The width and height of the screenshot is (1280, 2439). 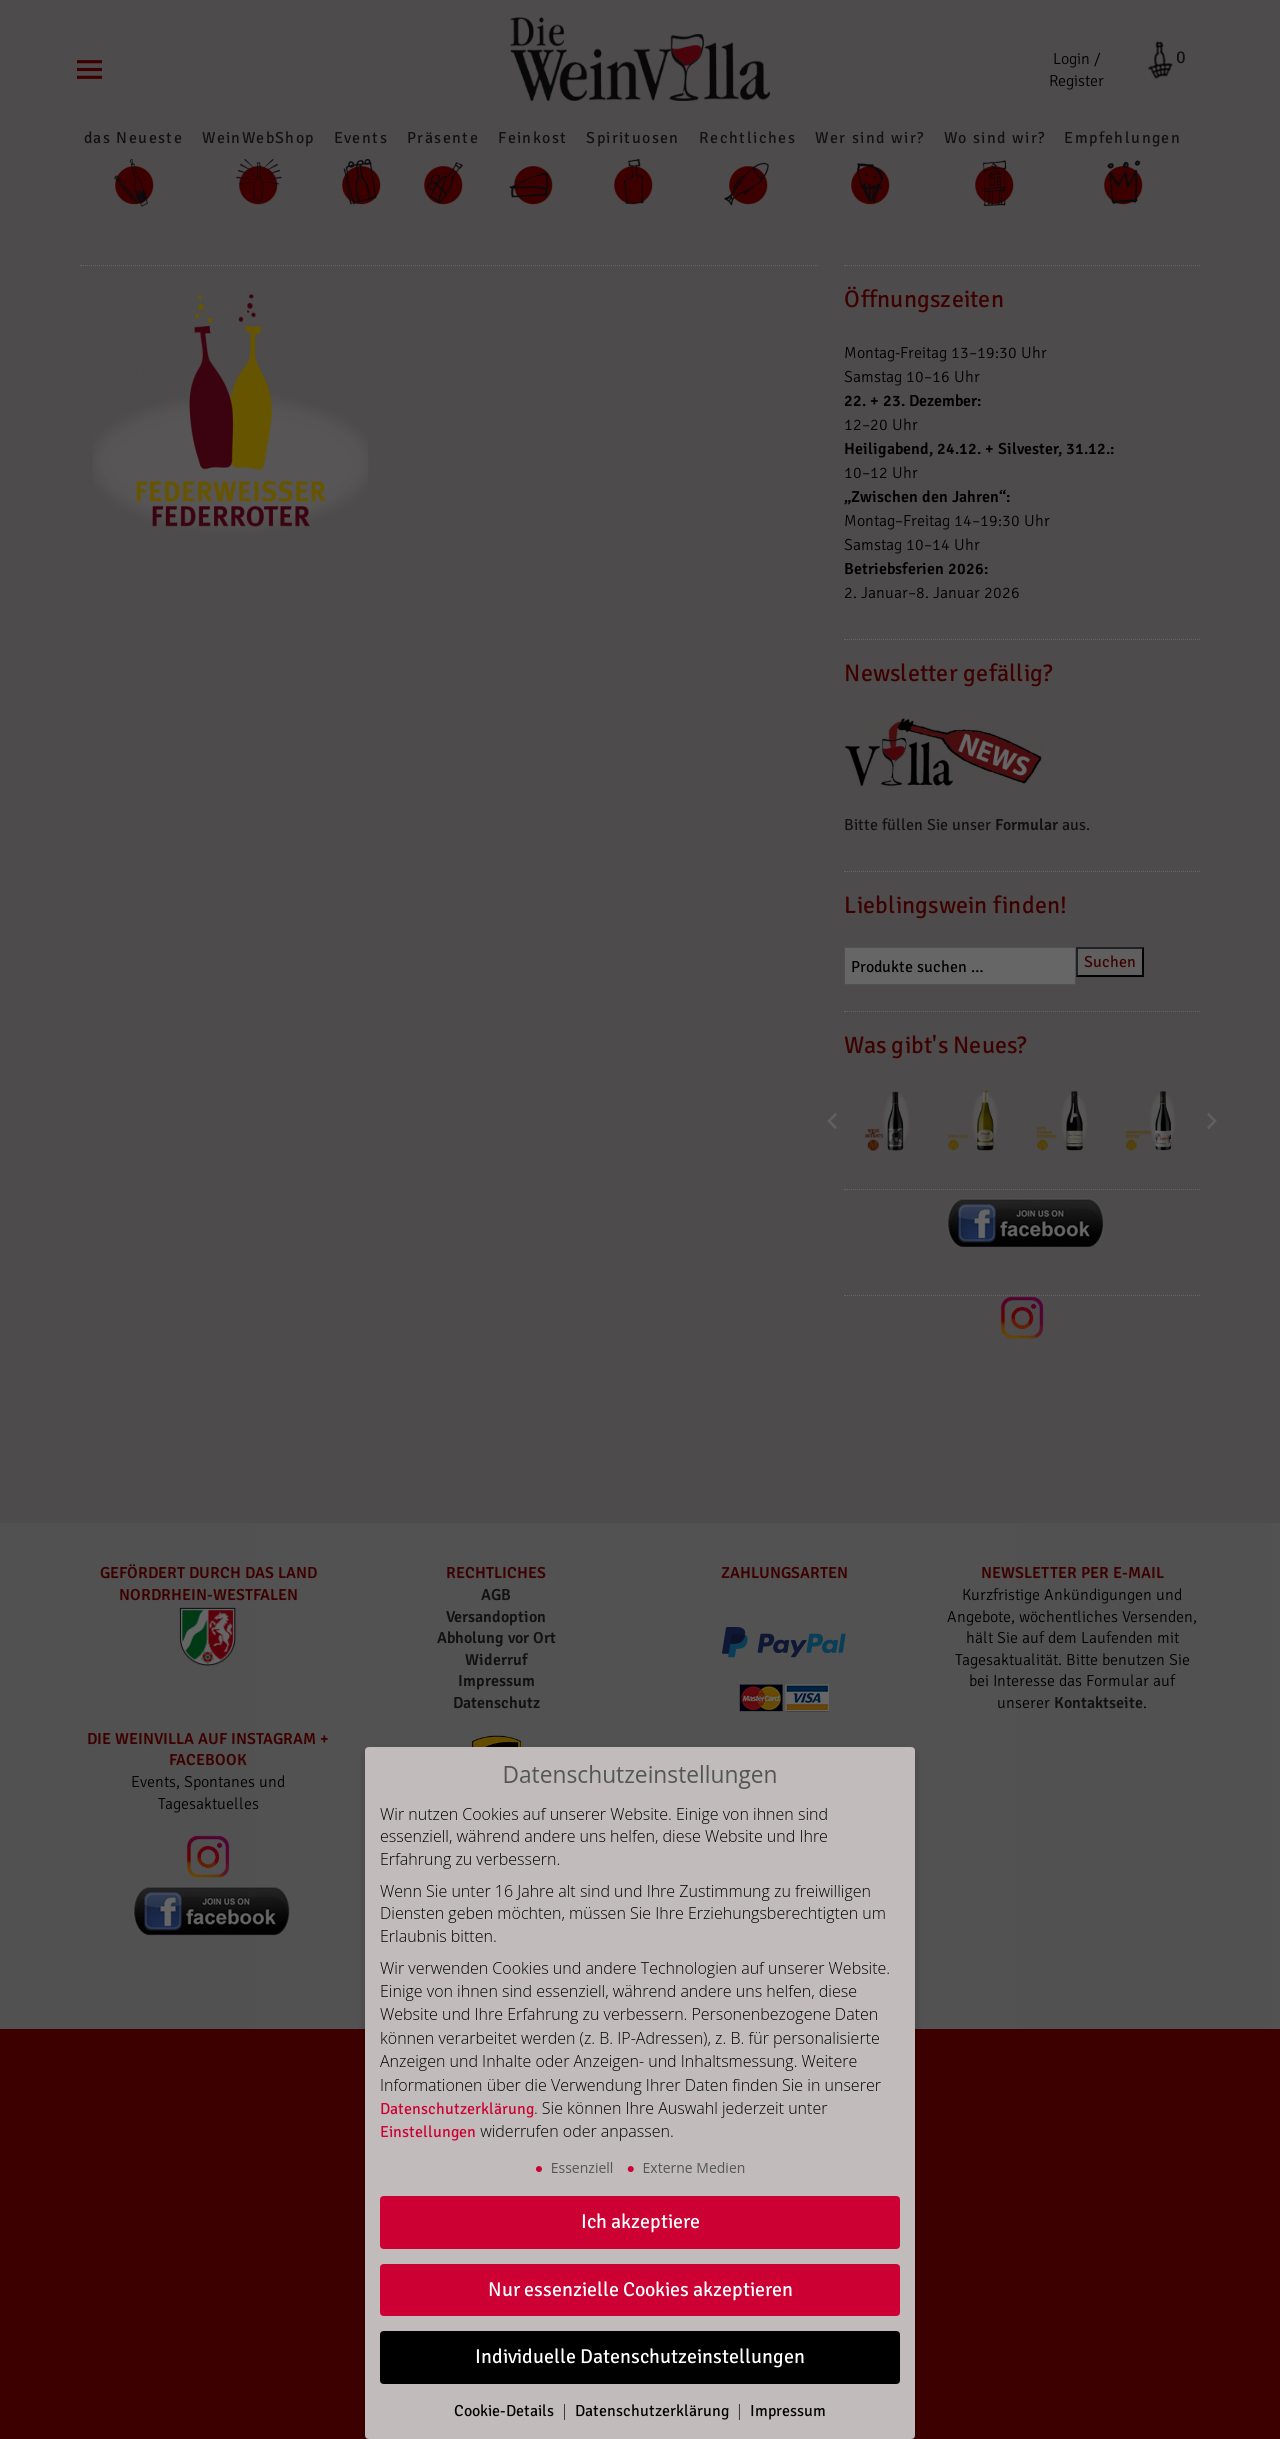 What do you see at coordinates (788, 2411) in the screenshot?
I see `Impressum` at bounding box center [788, 2411].